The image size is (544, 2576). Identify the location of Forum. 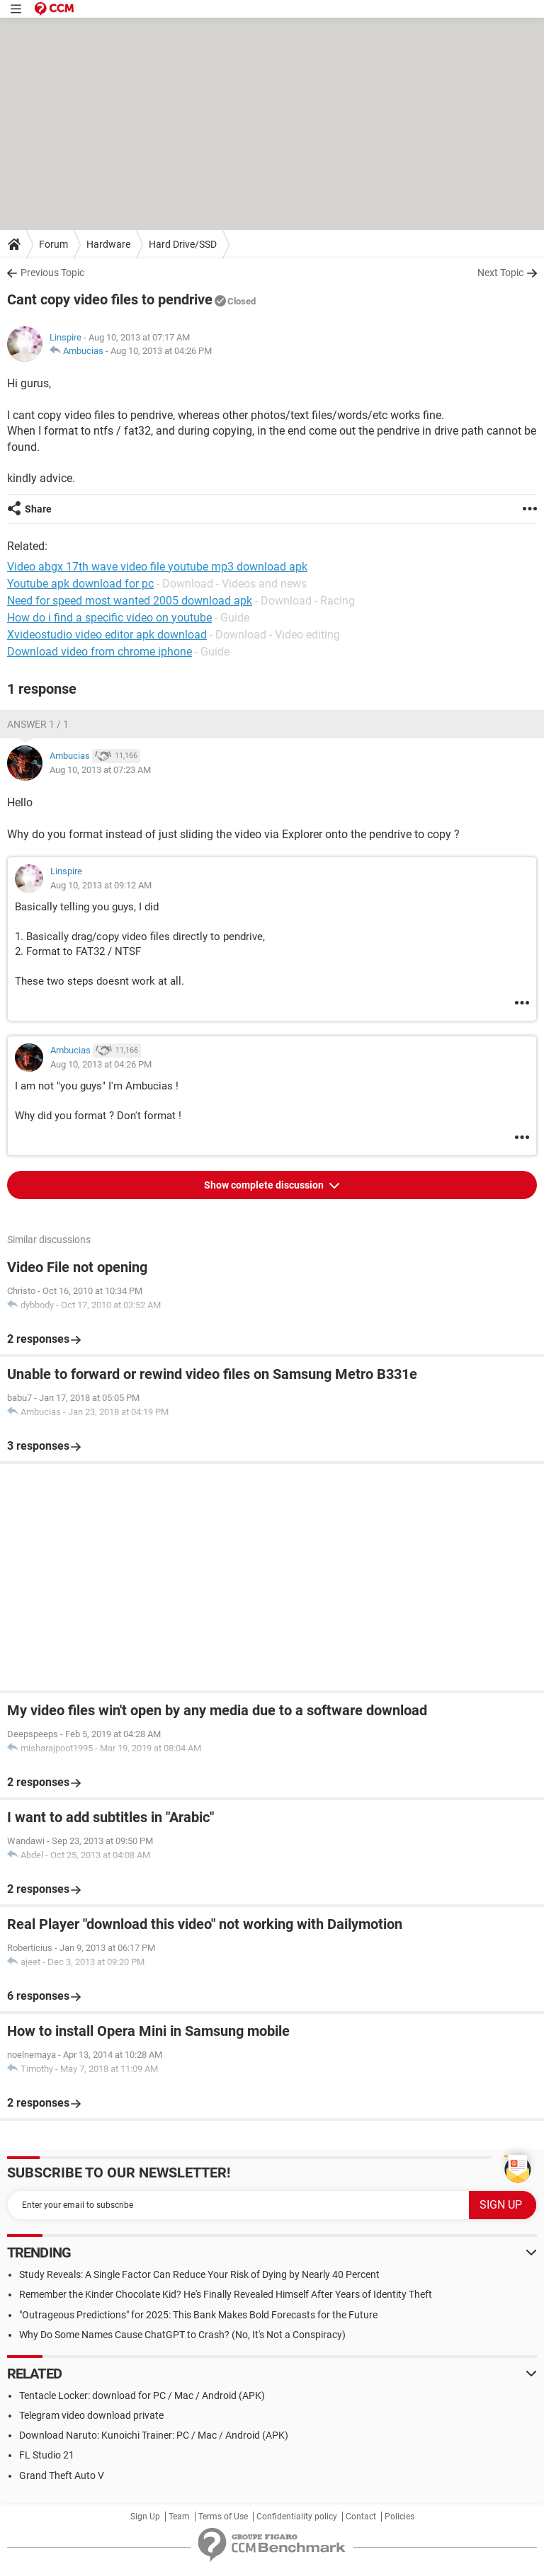
(53, 244).